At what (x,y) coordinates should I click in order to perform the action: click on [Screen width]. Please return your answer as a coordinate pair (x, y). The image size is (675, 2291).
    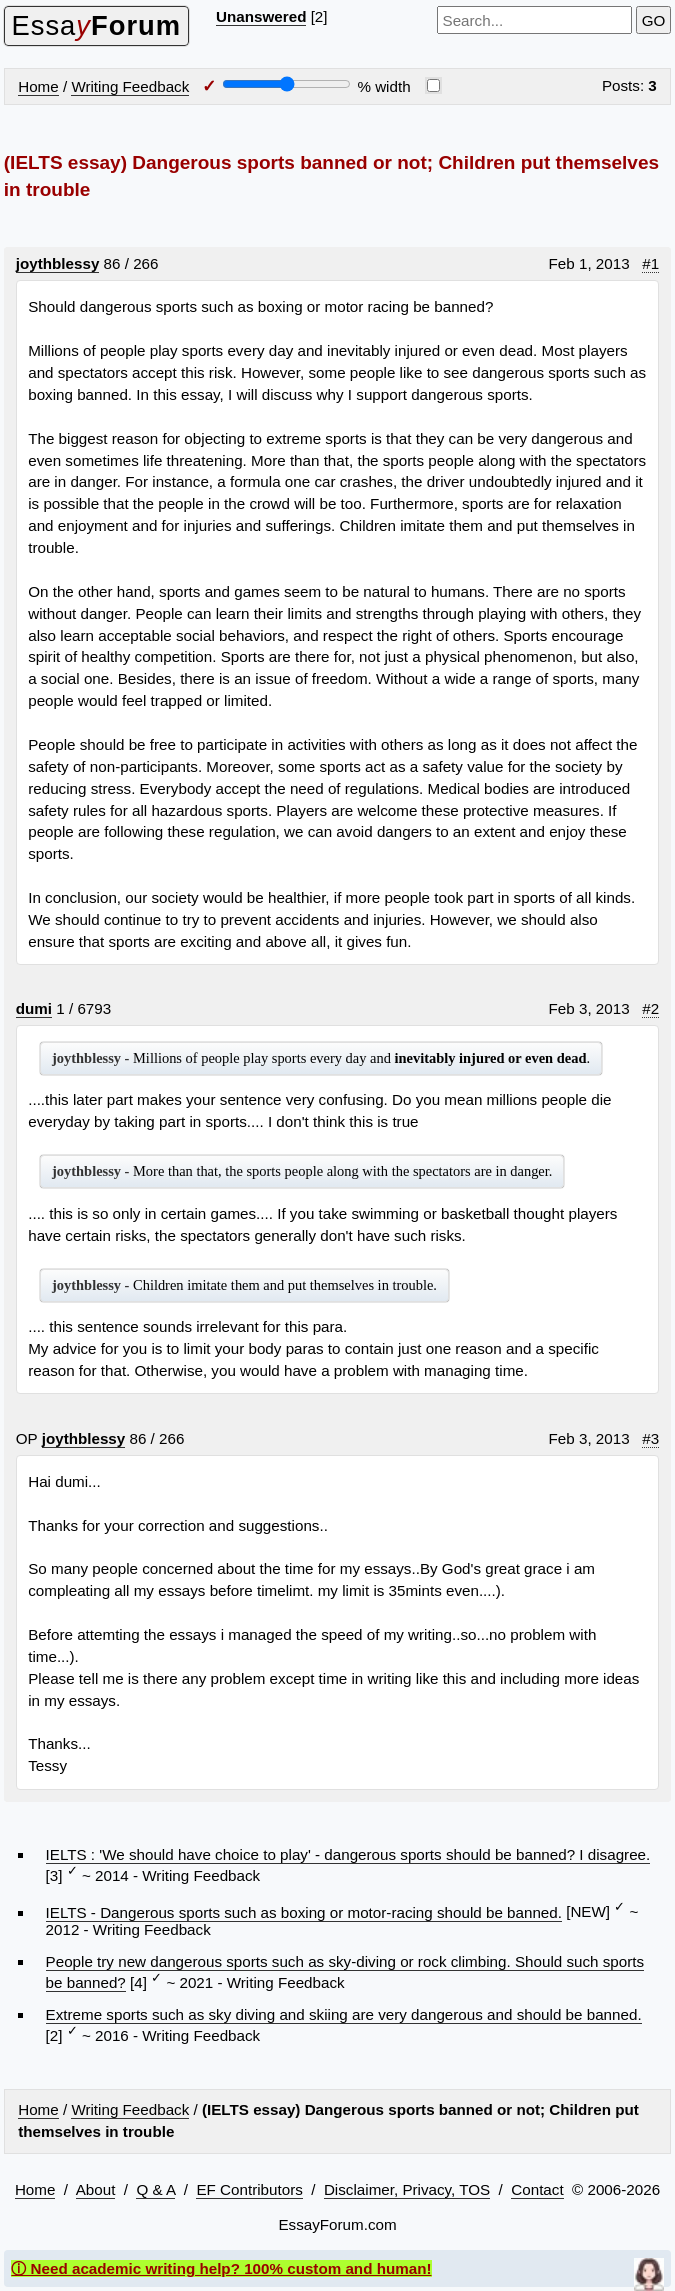
    Looking at the image, I should click on (286, 84).